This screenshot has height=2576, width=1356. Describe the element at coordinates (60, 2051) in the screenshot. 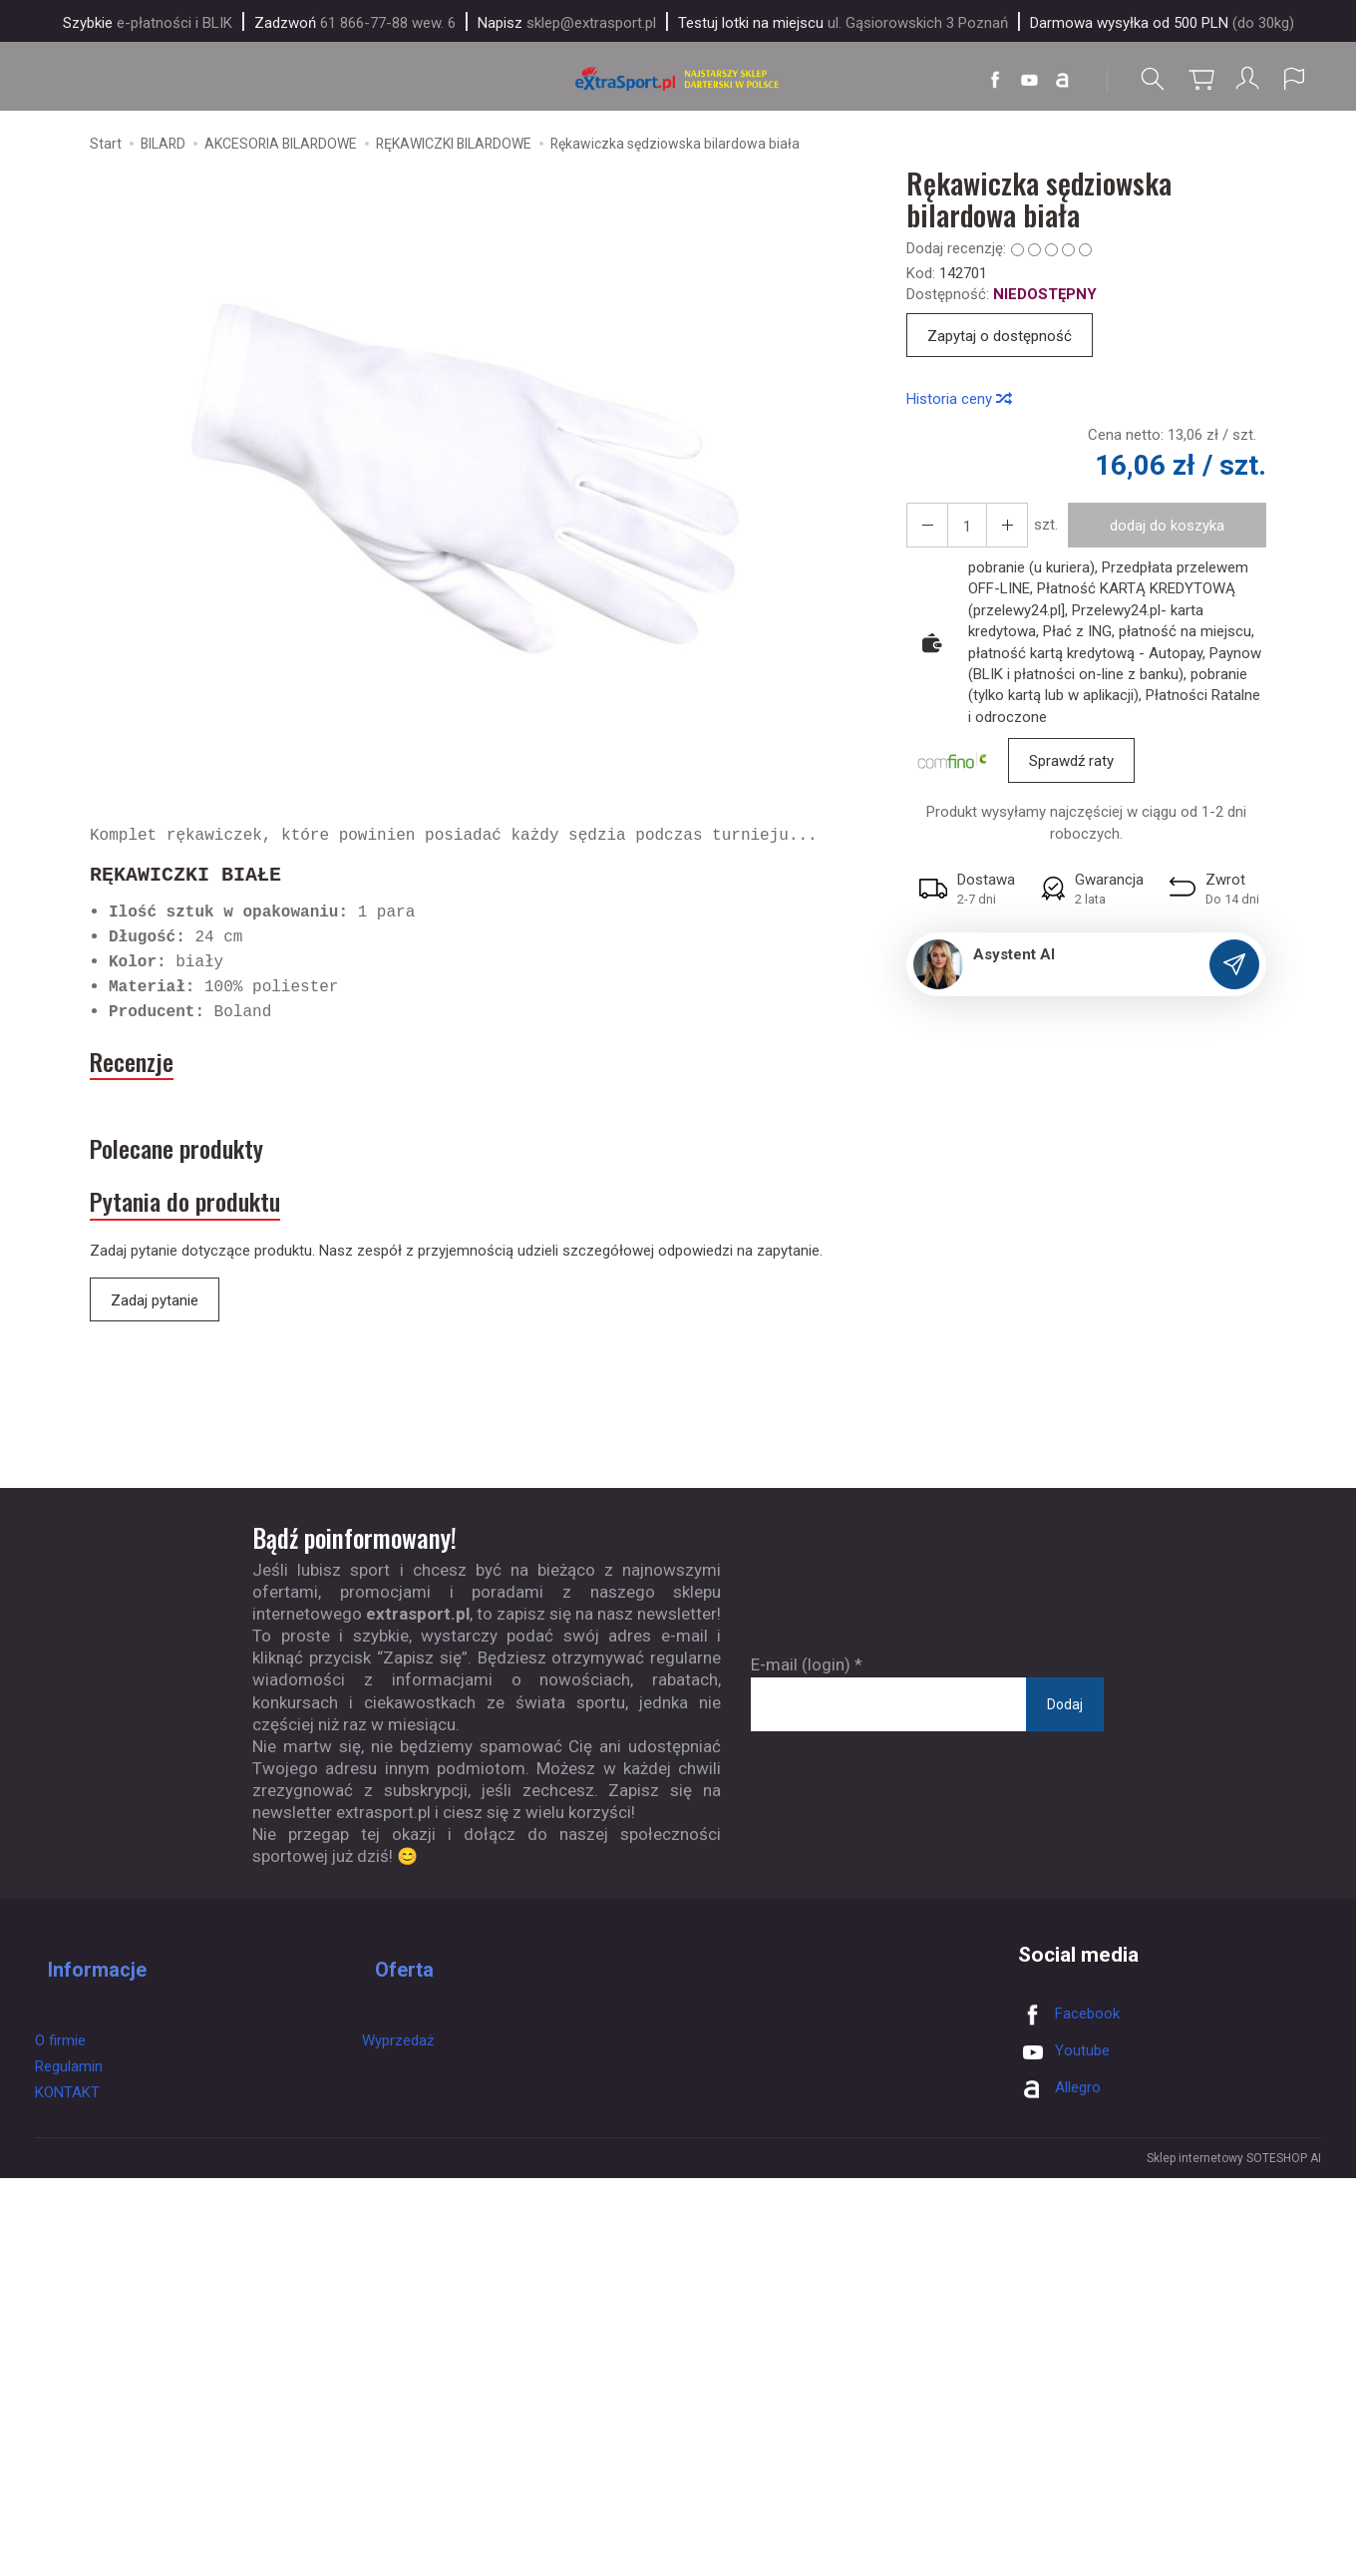

I see `O firmie` at that location.